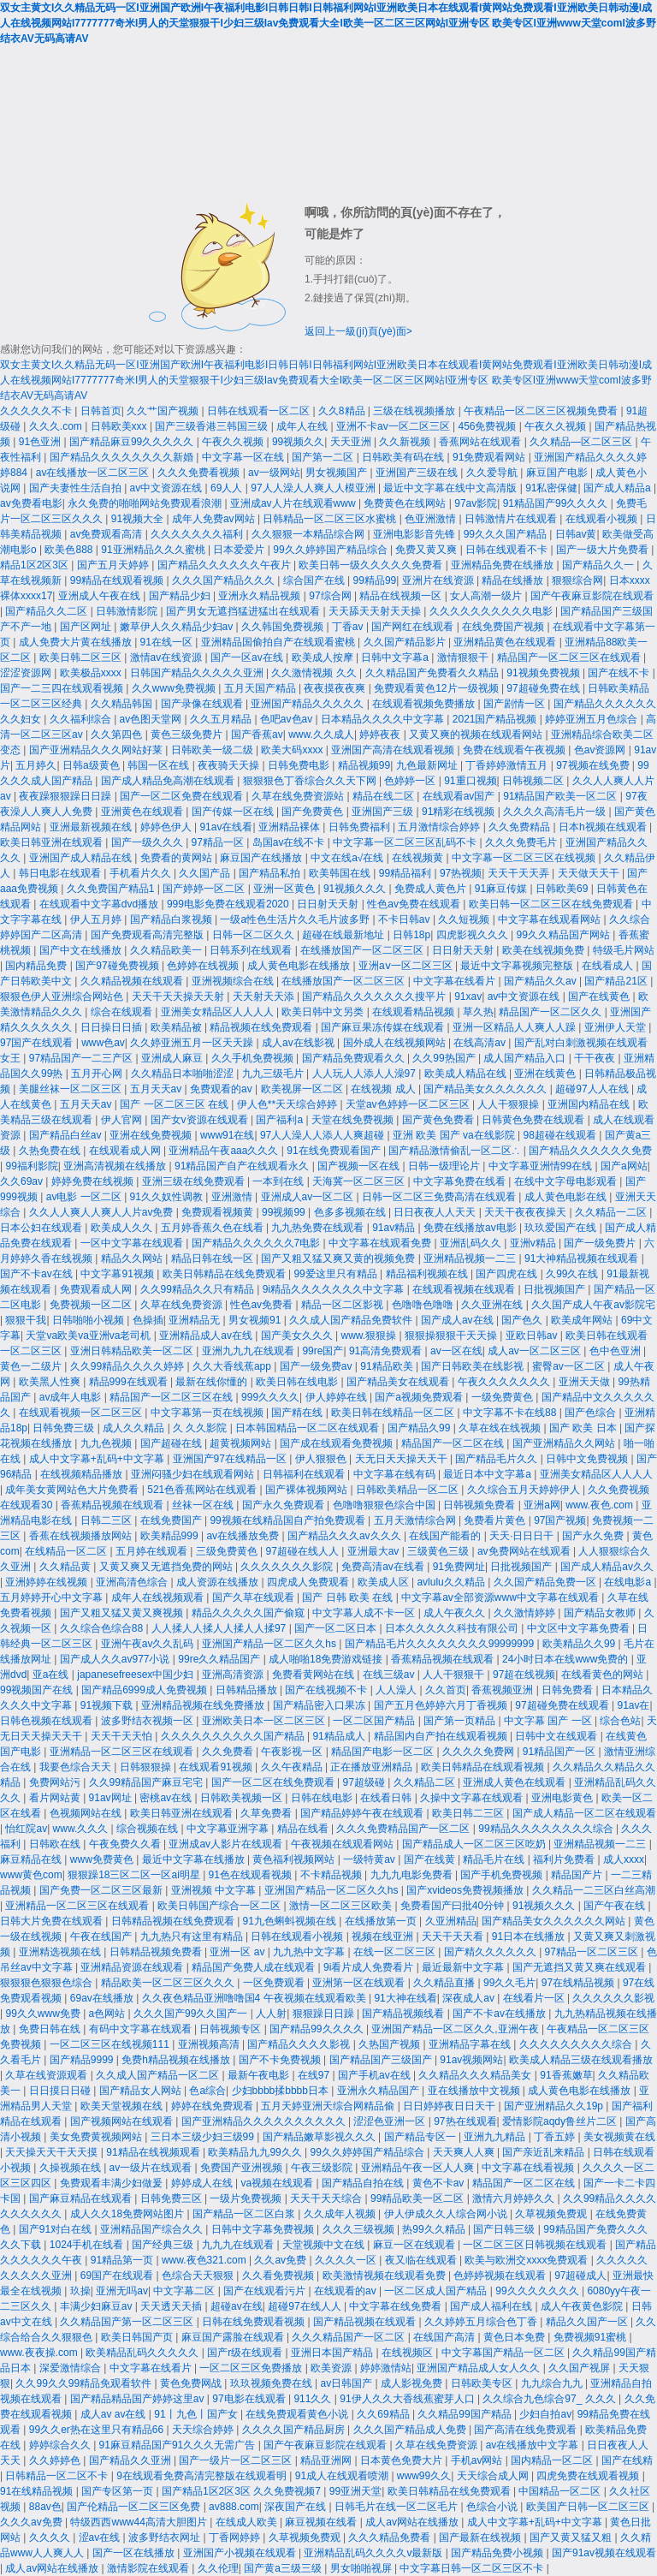  What do you see at coordinates (31, 503) in the screenshot?
I see `av免费看电影` at bounding box center [31, 503].